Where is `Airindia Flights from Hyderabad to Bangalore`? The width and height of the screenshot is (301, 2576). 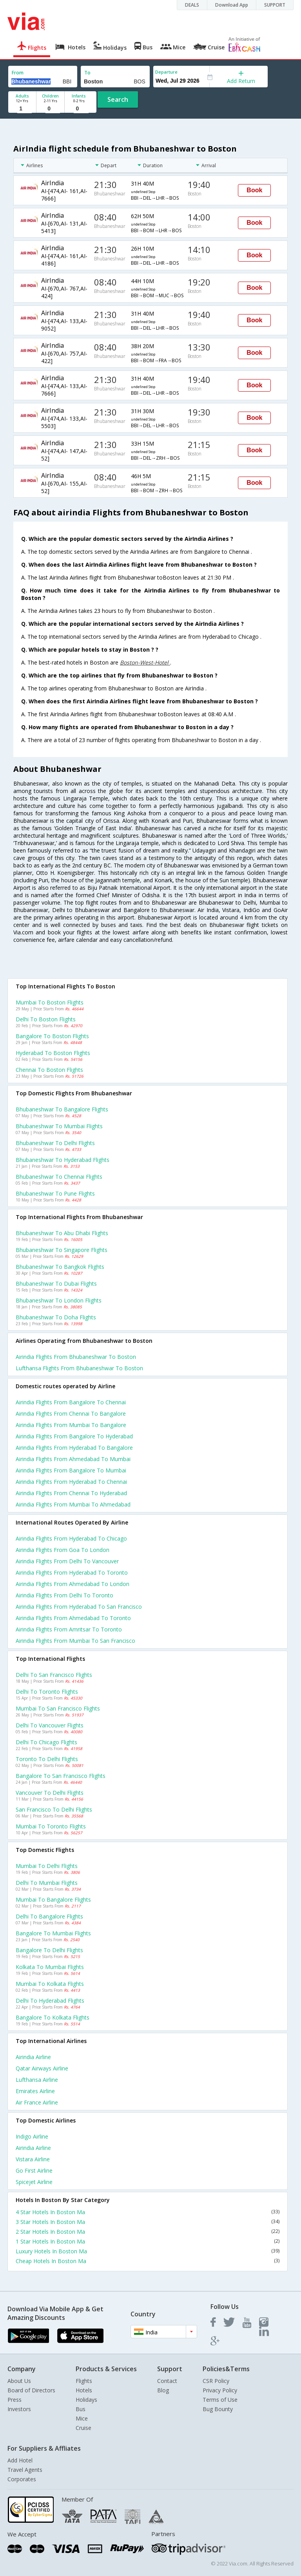
Airindia Flights from Hyderabad to Bangalore is located at coordinates (74, 1447).